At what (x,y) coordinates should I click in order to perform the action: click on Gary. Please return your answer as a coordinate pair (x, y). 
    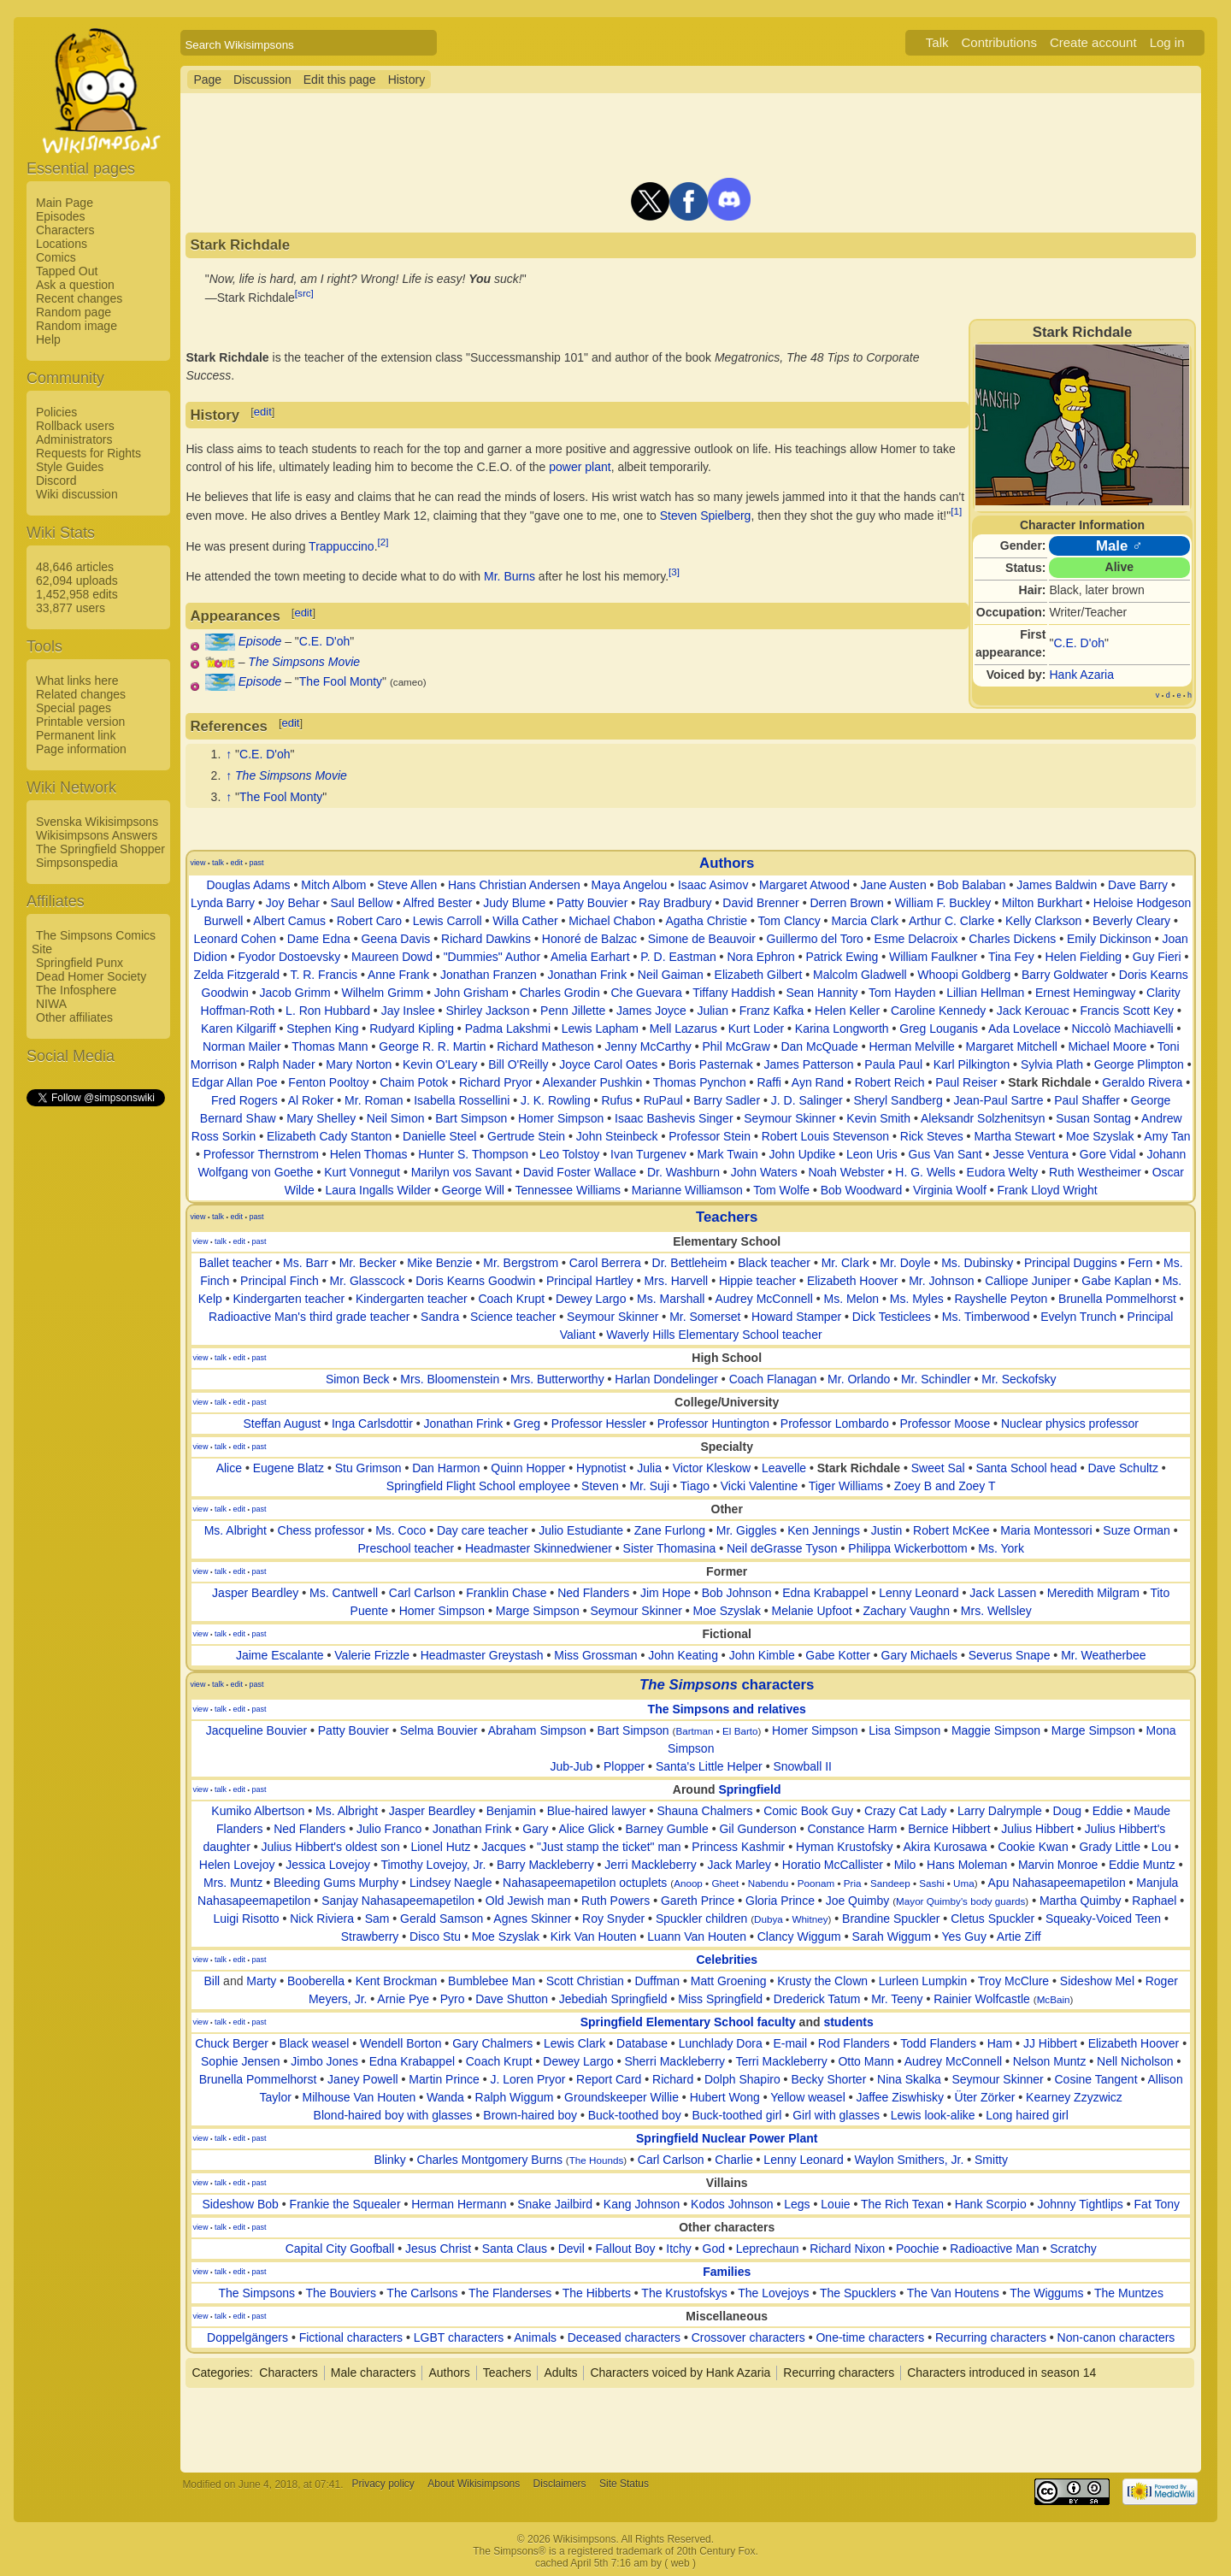
    Looking at the image, I should click on (535, 1829).